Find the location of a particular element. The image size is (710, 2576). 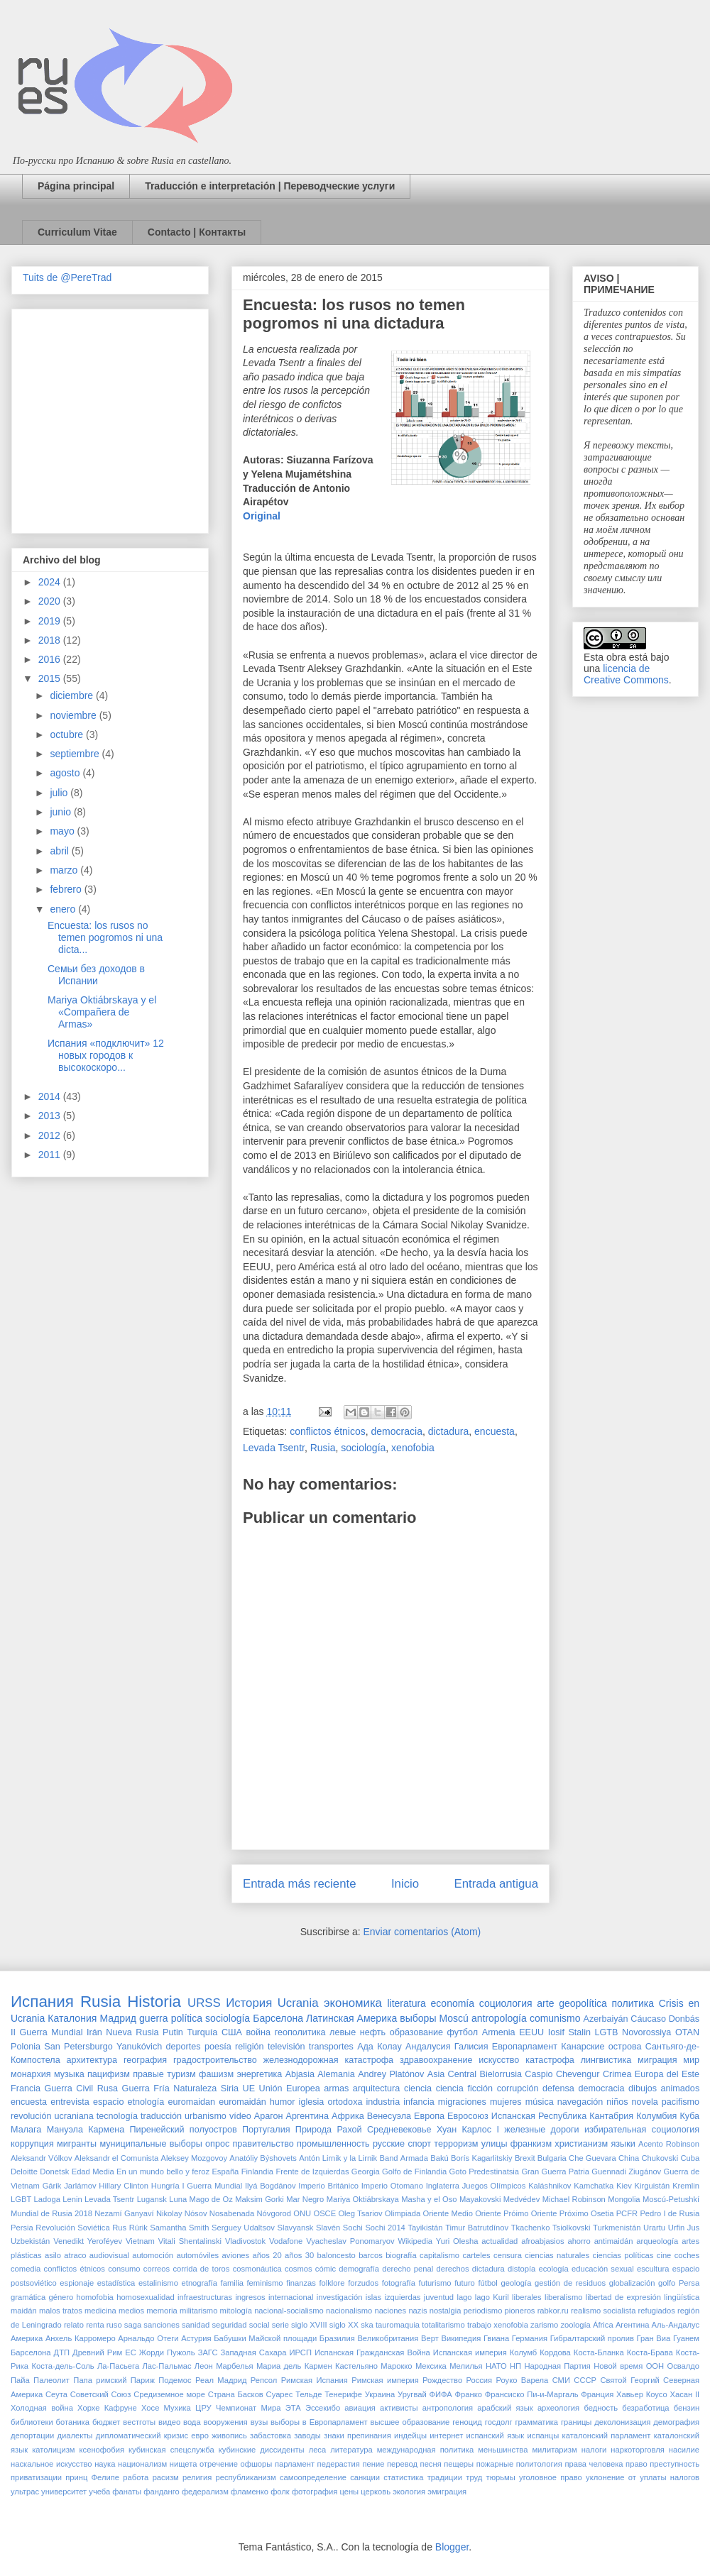

dictadura is located at coordinates (448, 1431).